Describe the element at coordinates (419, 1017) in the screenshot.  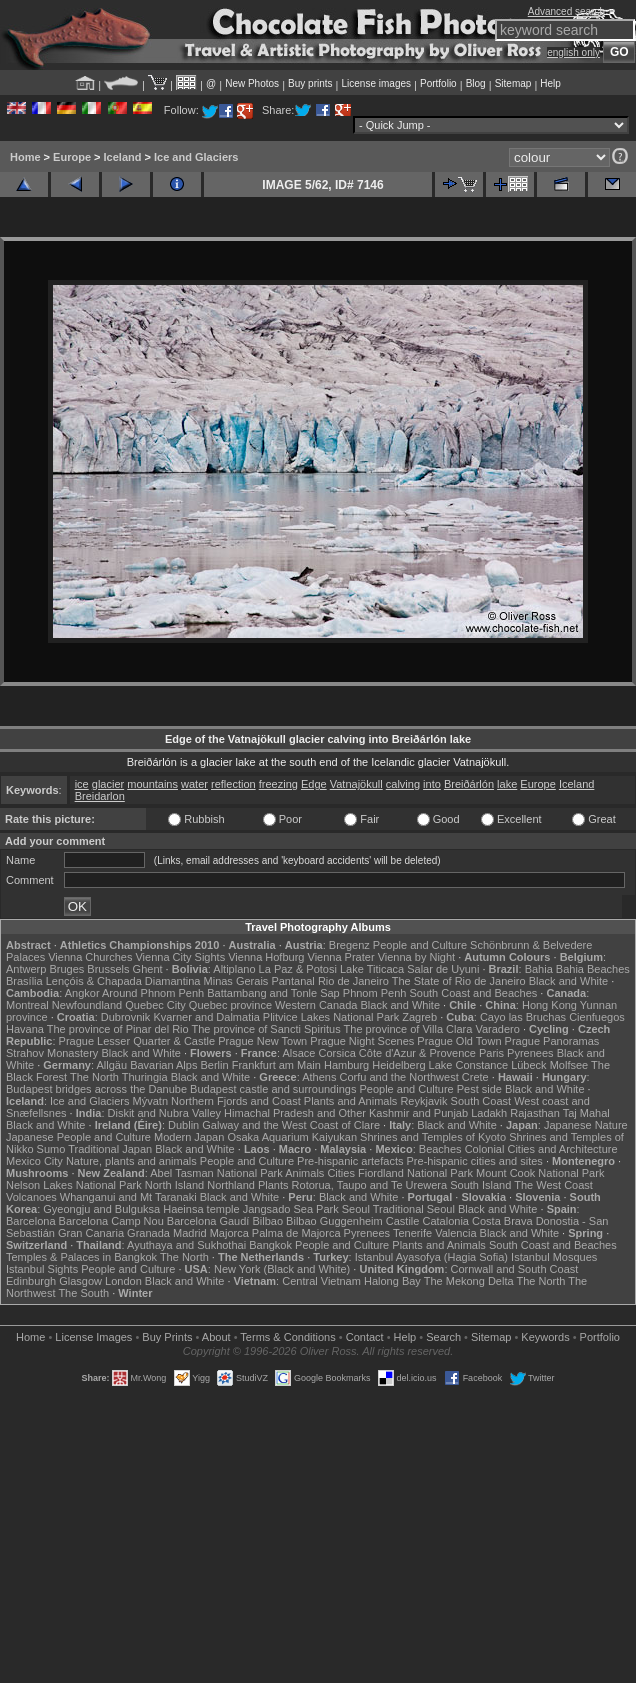
I see `Zagreb` at that location.